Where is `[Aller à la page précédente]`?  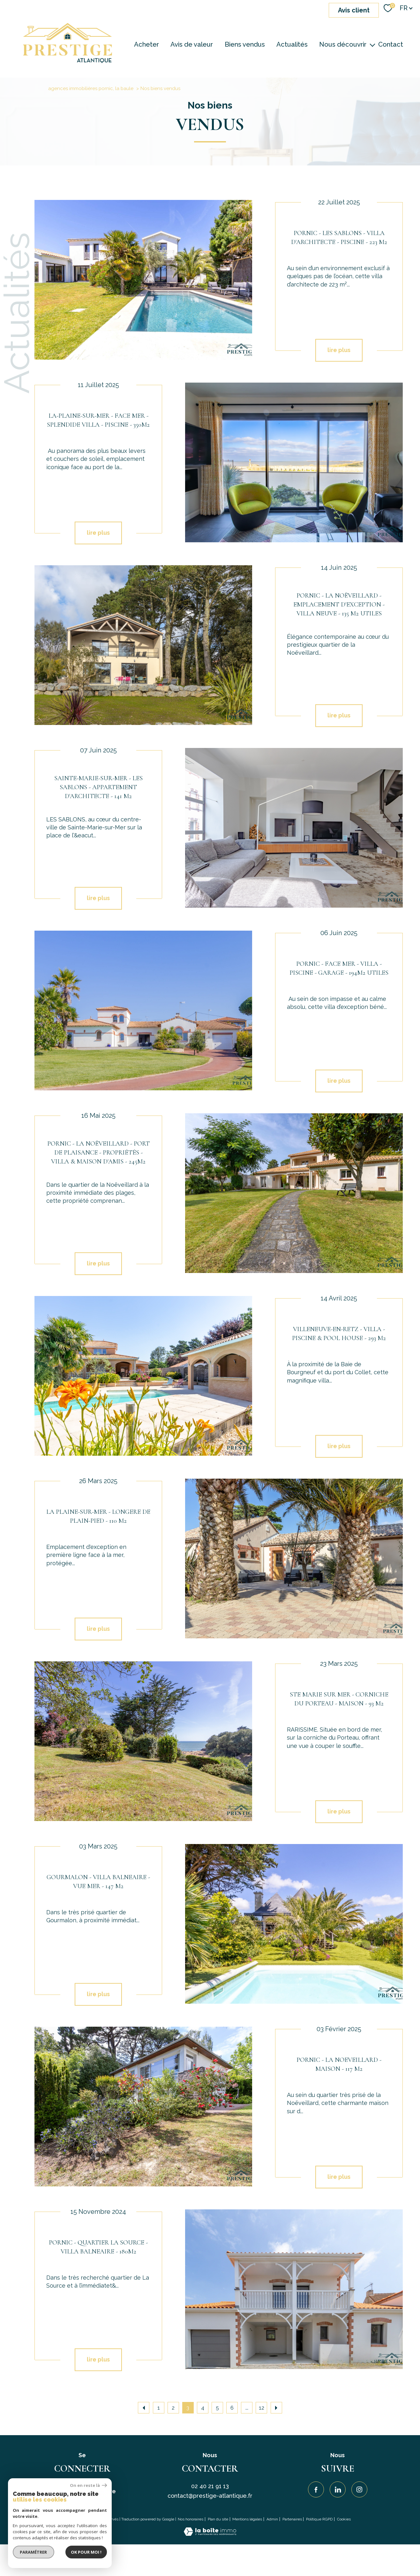
[Aller à la page précédente] is located at coordinates (143, 2407).